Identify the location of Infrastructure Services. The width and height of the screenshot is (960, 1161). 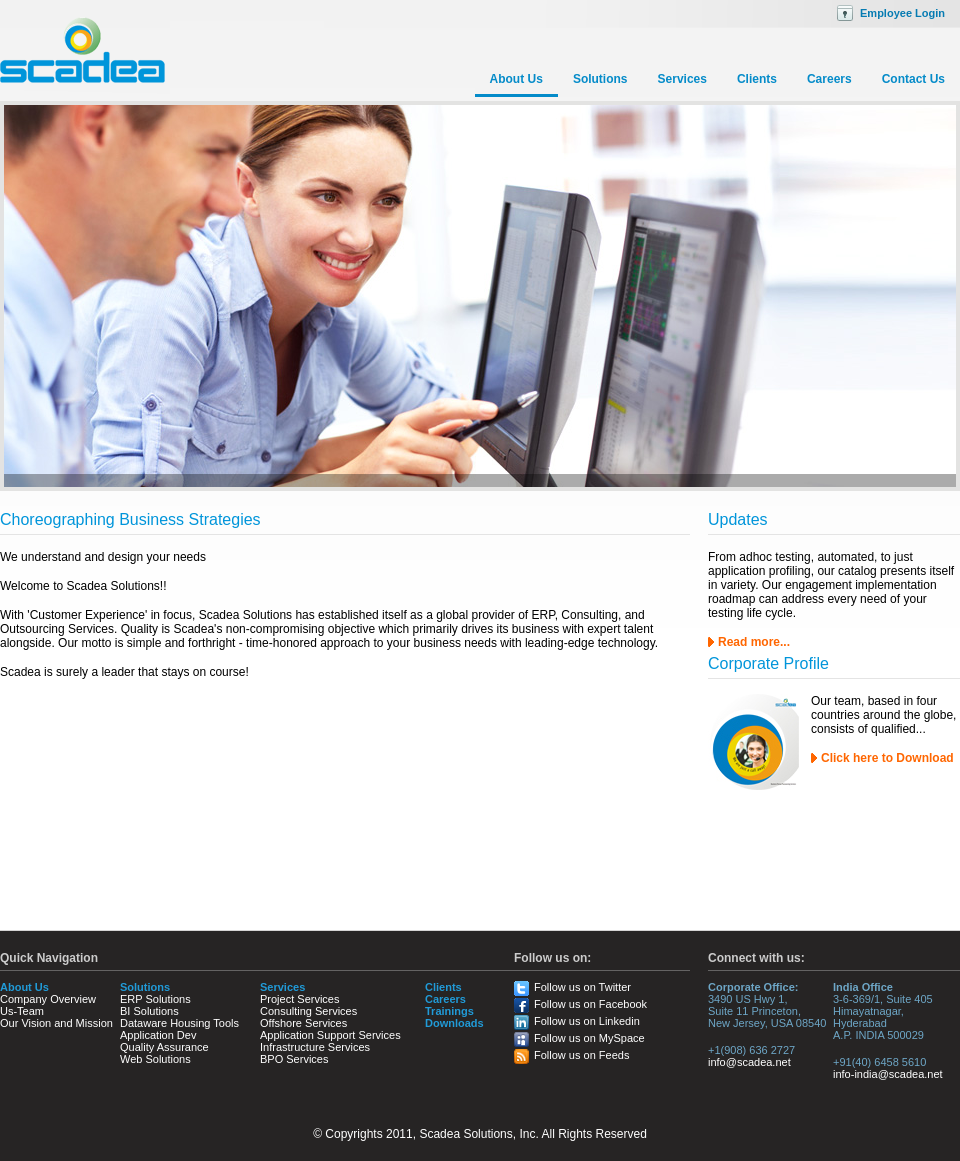
(315, 1047).